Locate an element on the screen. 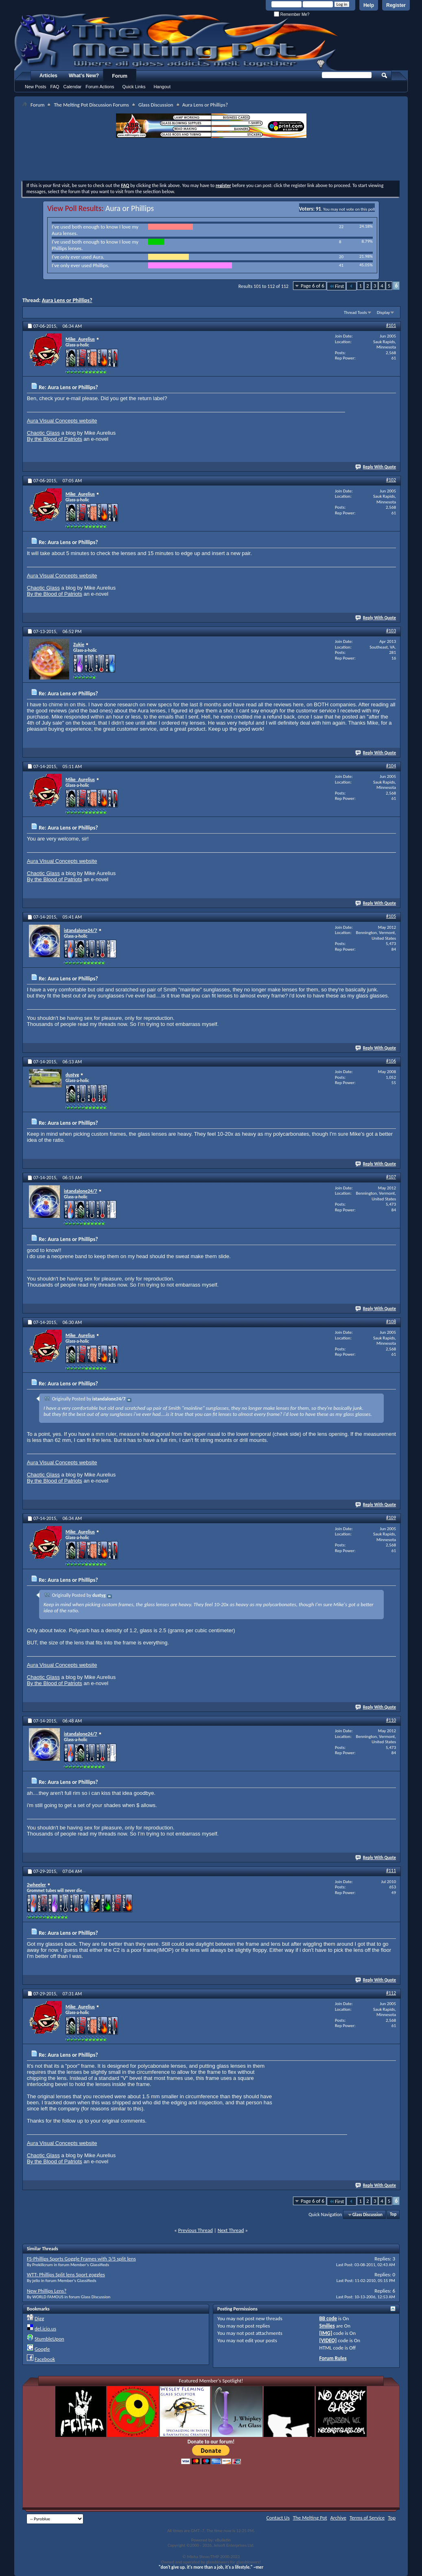  StumbleUpon is located at coordinates (49, 2339).